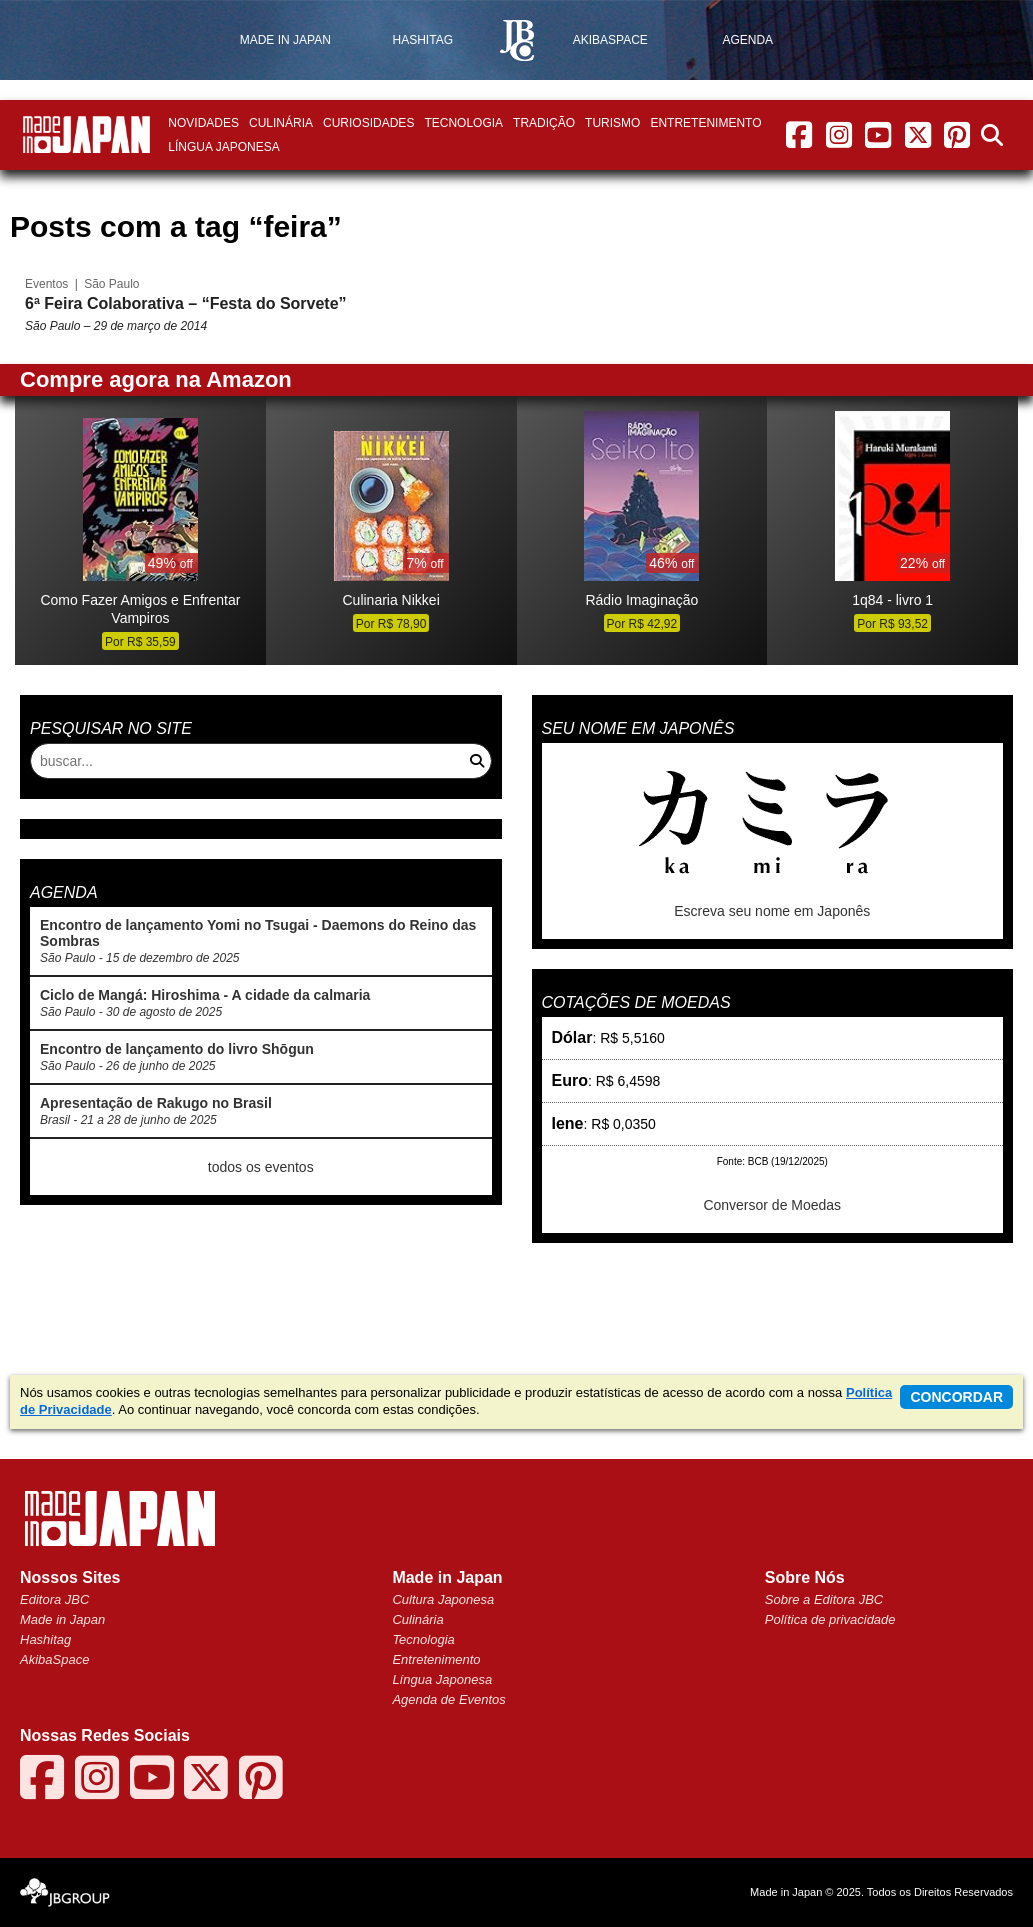 This screenshot has width=1033, height=1927. What do you see at coordinates (443, 1599) in the screenshot?
I see `Cultura Japonesa` at bounding box center [443, 1599].